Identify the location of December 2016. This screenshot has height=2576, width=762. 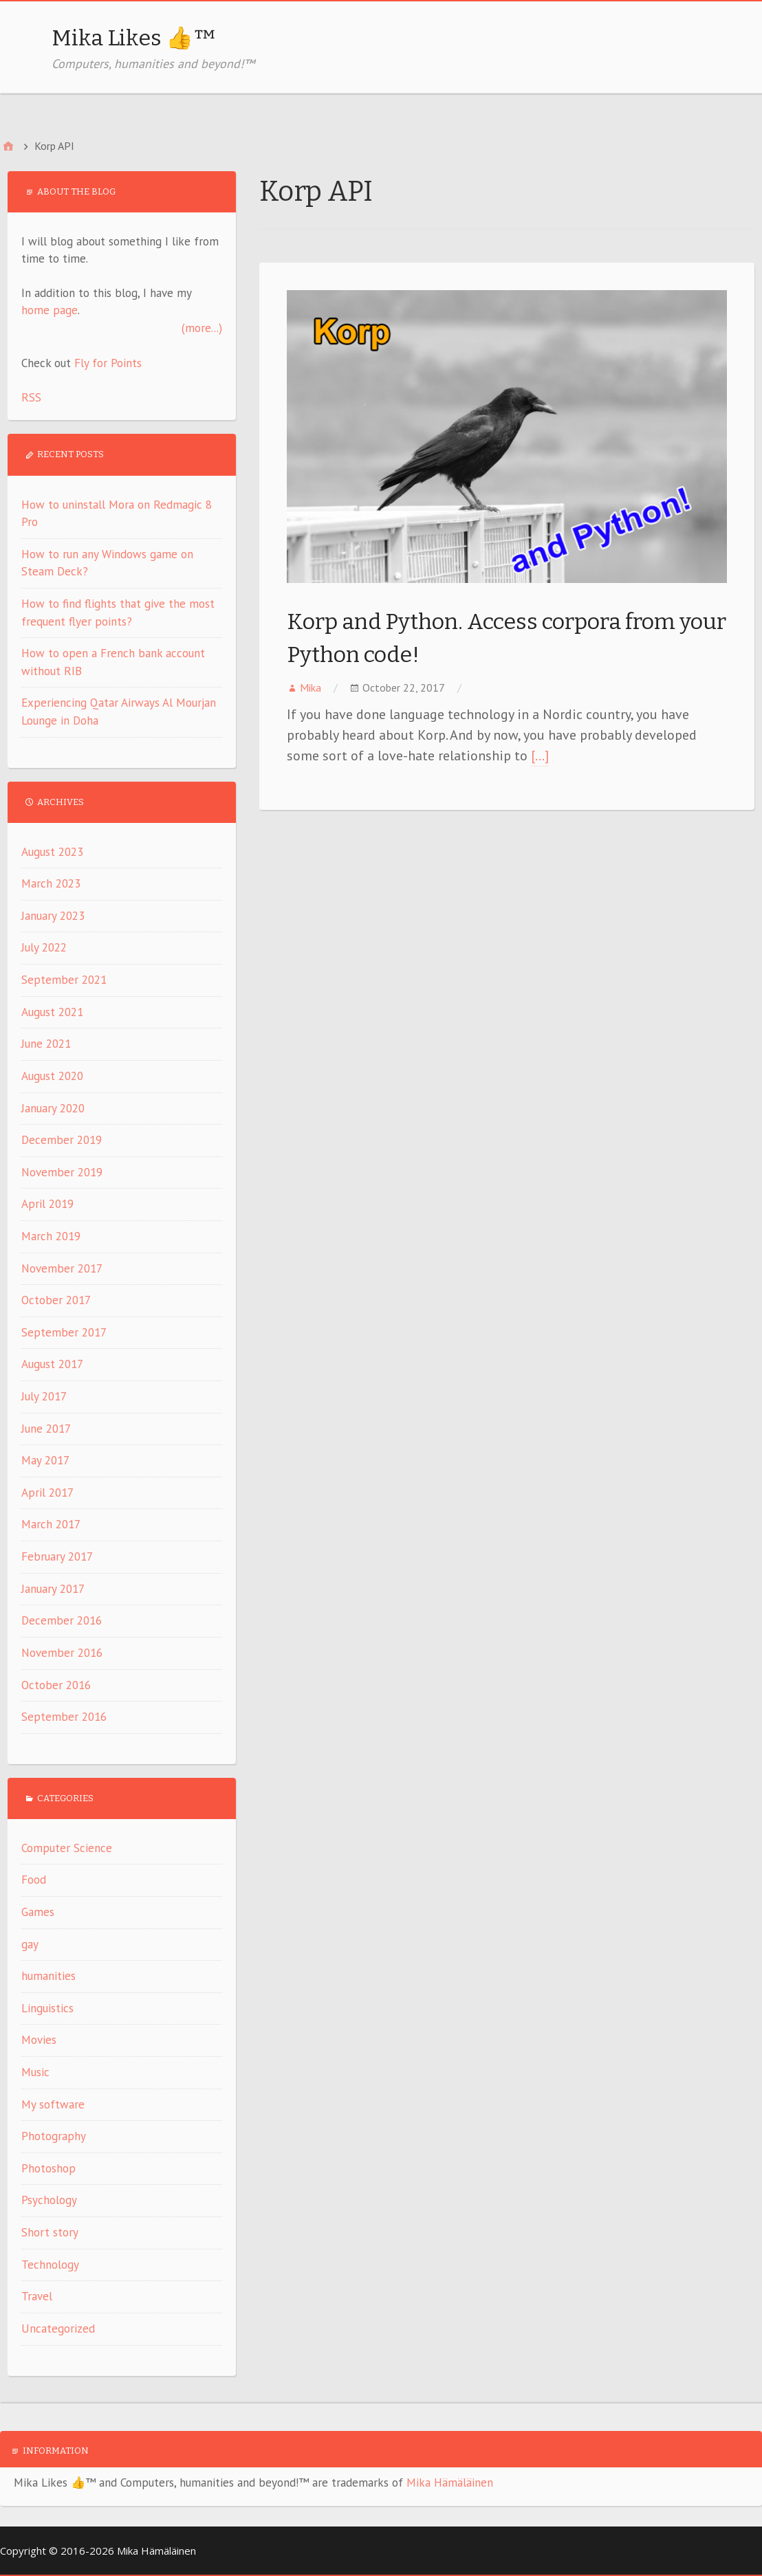
(61, 1620).